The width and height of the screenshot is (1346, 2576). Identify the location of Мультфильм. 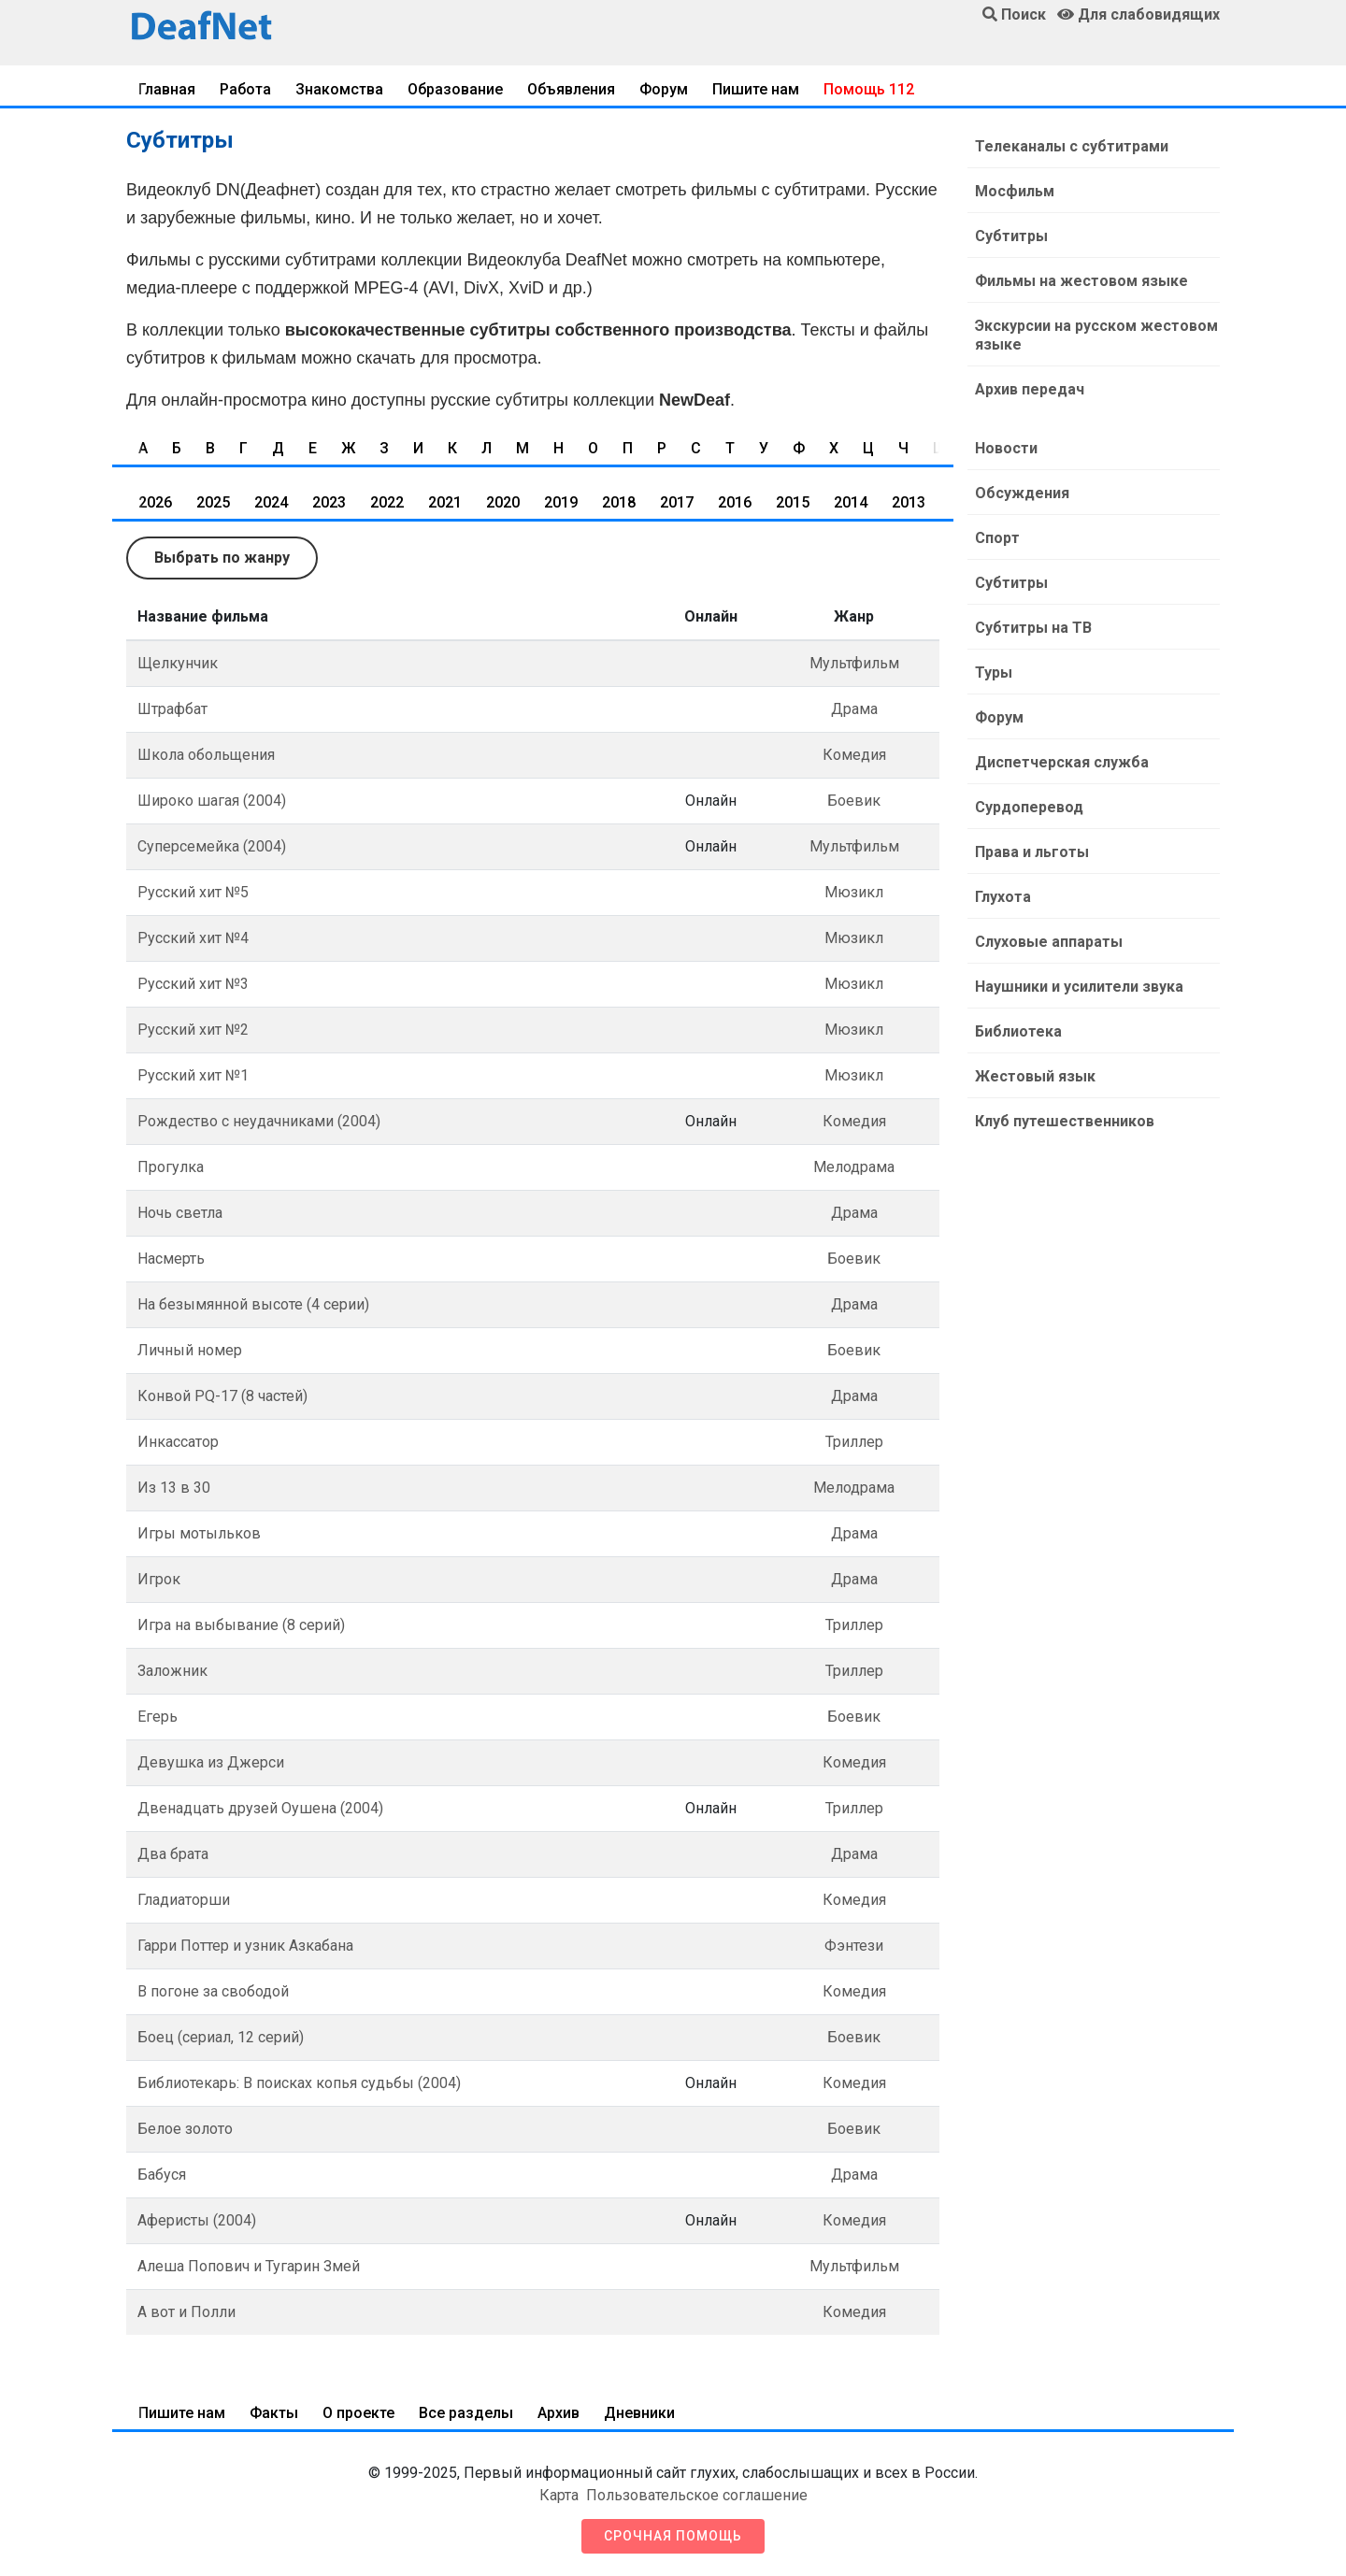
(854, 663).